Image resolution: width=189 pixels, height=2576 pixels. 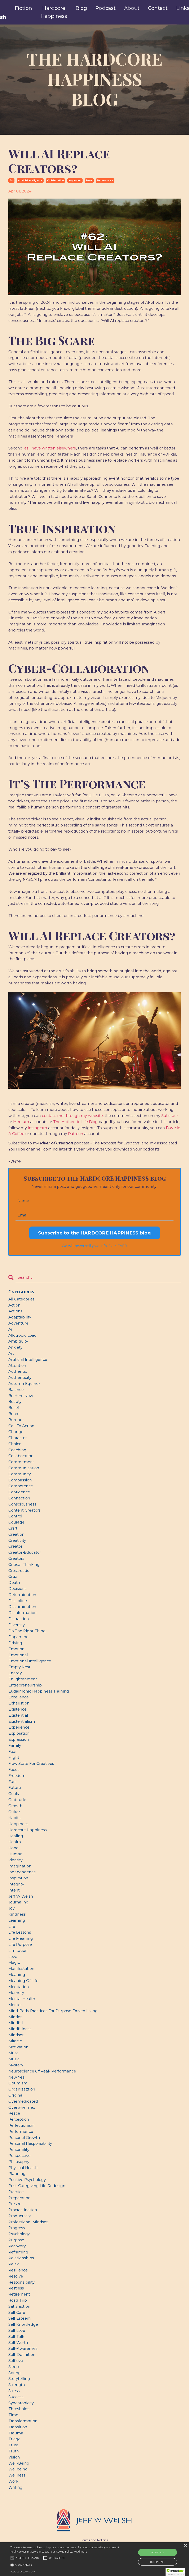 I want to click on Terms and Policies, so click(x=94, y=2540).